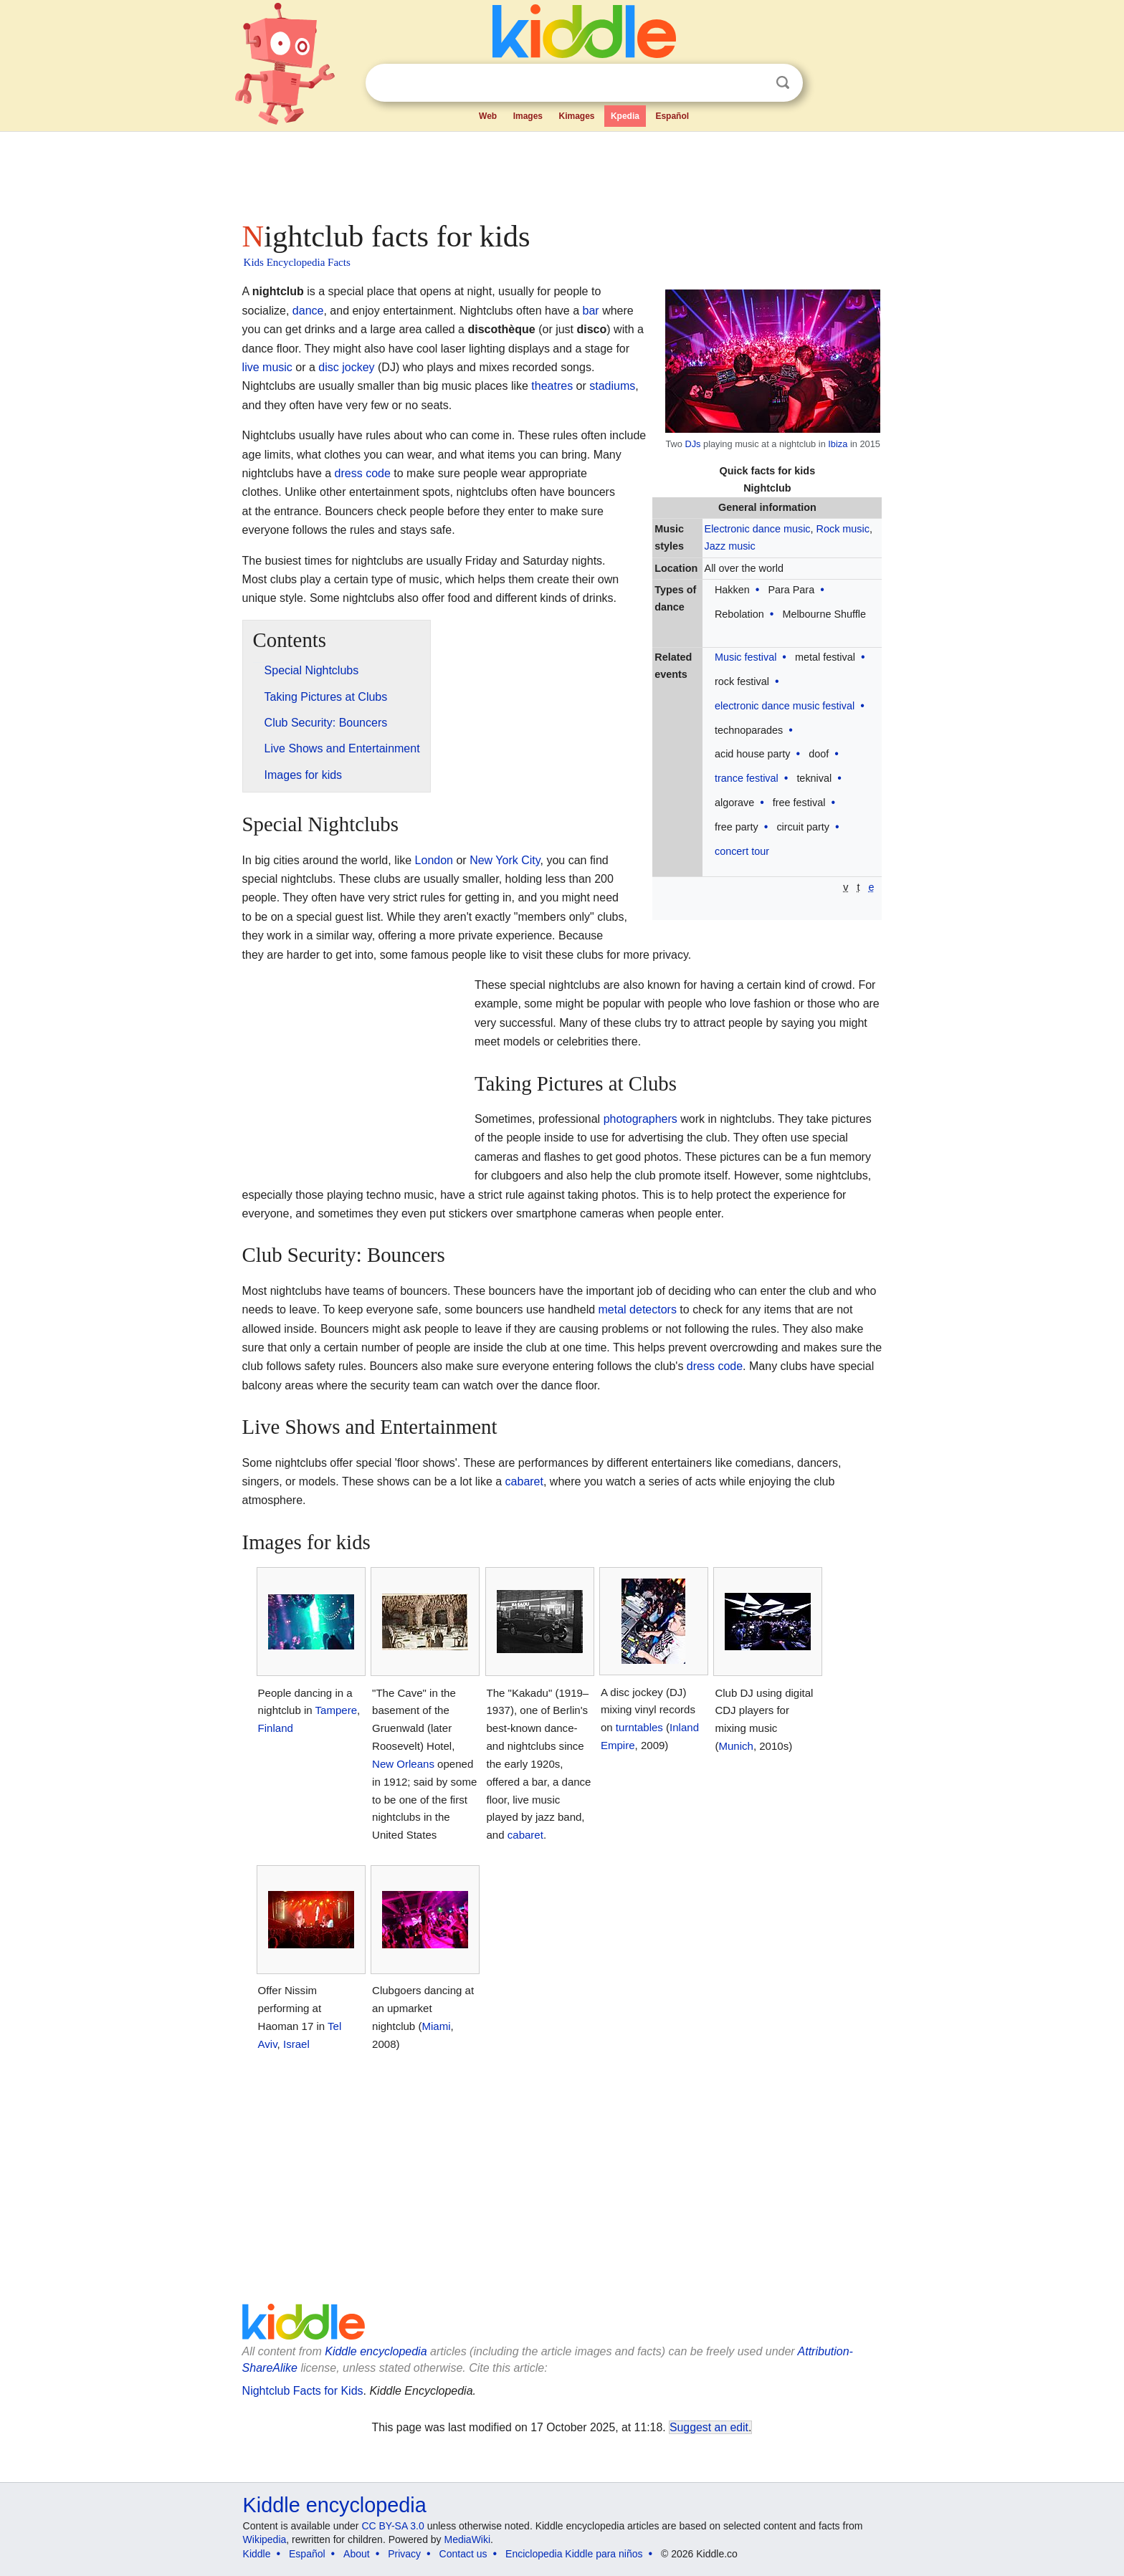 This screenshot has width=1124, height=2576. What do you see at coordinates (640, 1119) in the screenshot?
I see `photographers` at bounding box center [640, 1119].